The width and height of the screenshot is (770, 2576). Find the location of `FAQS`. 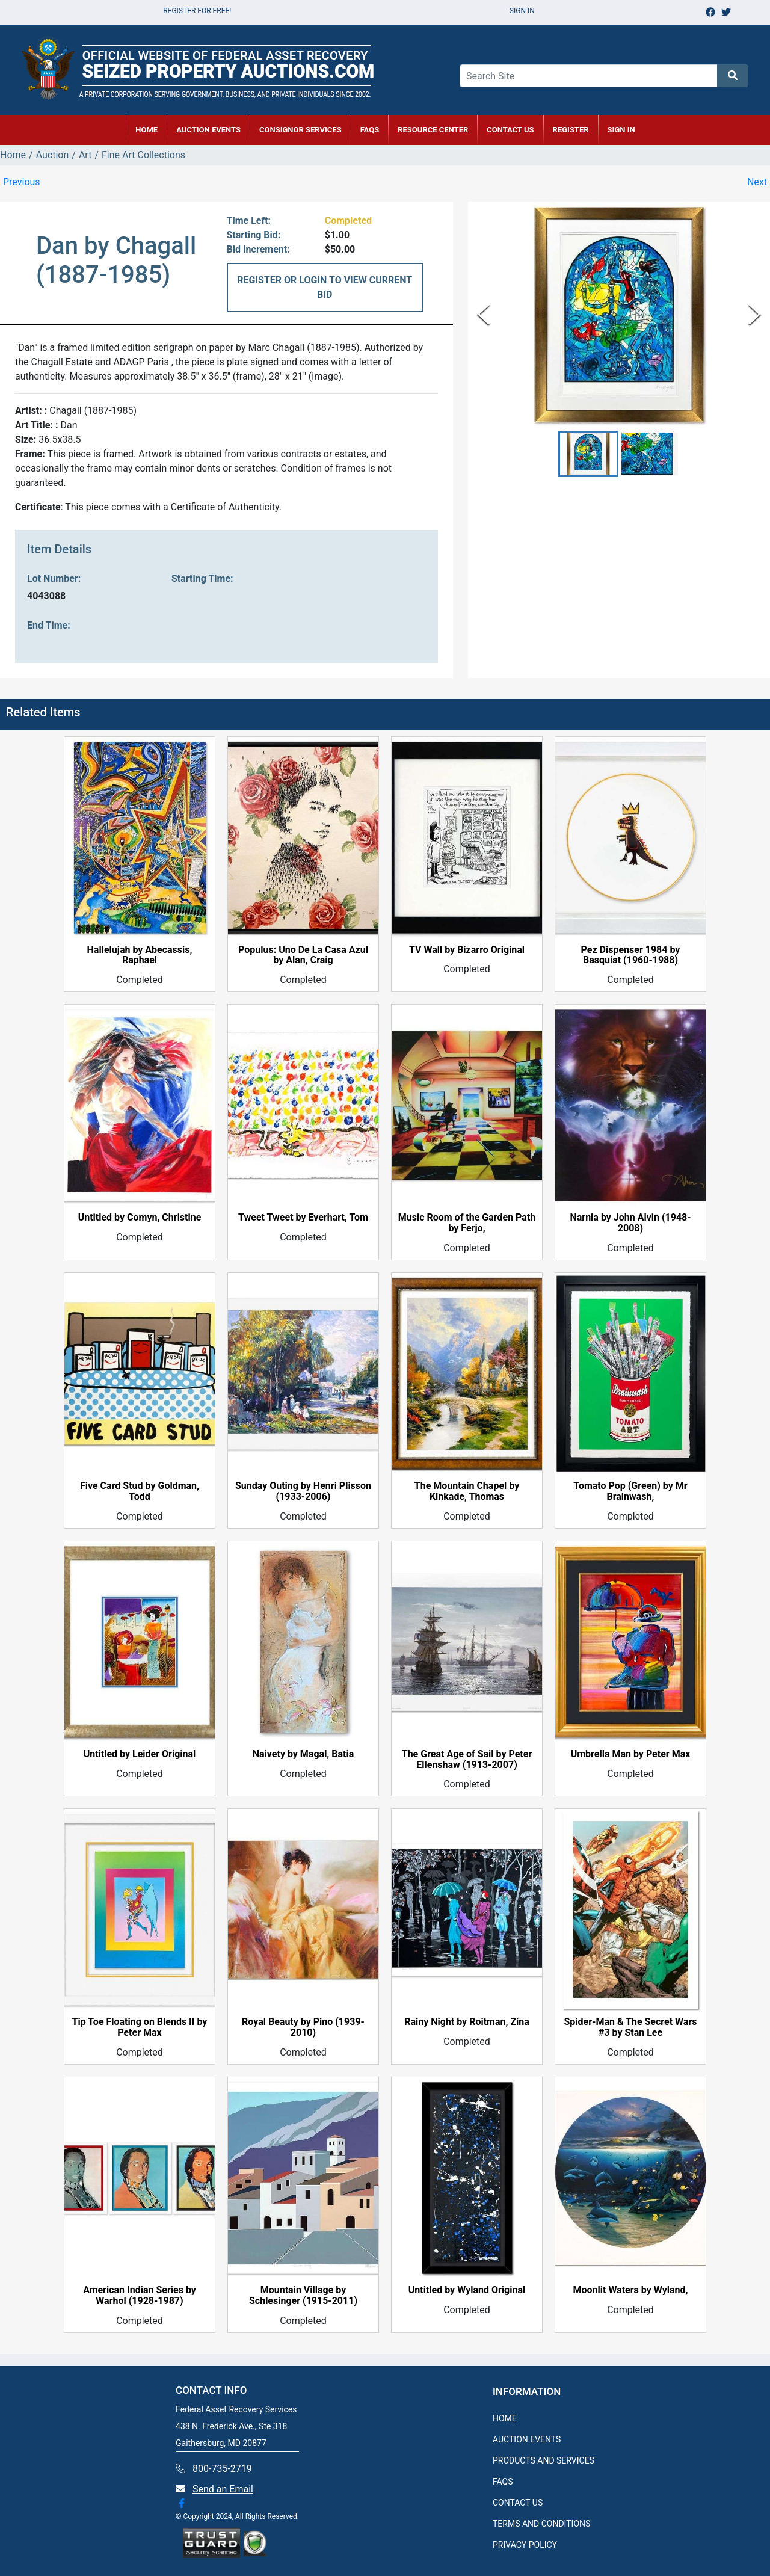

FAQS is located at coordinates (503, 2481).